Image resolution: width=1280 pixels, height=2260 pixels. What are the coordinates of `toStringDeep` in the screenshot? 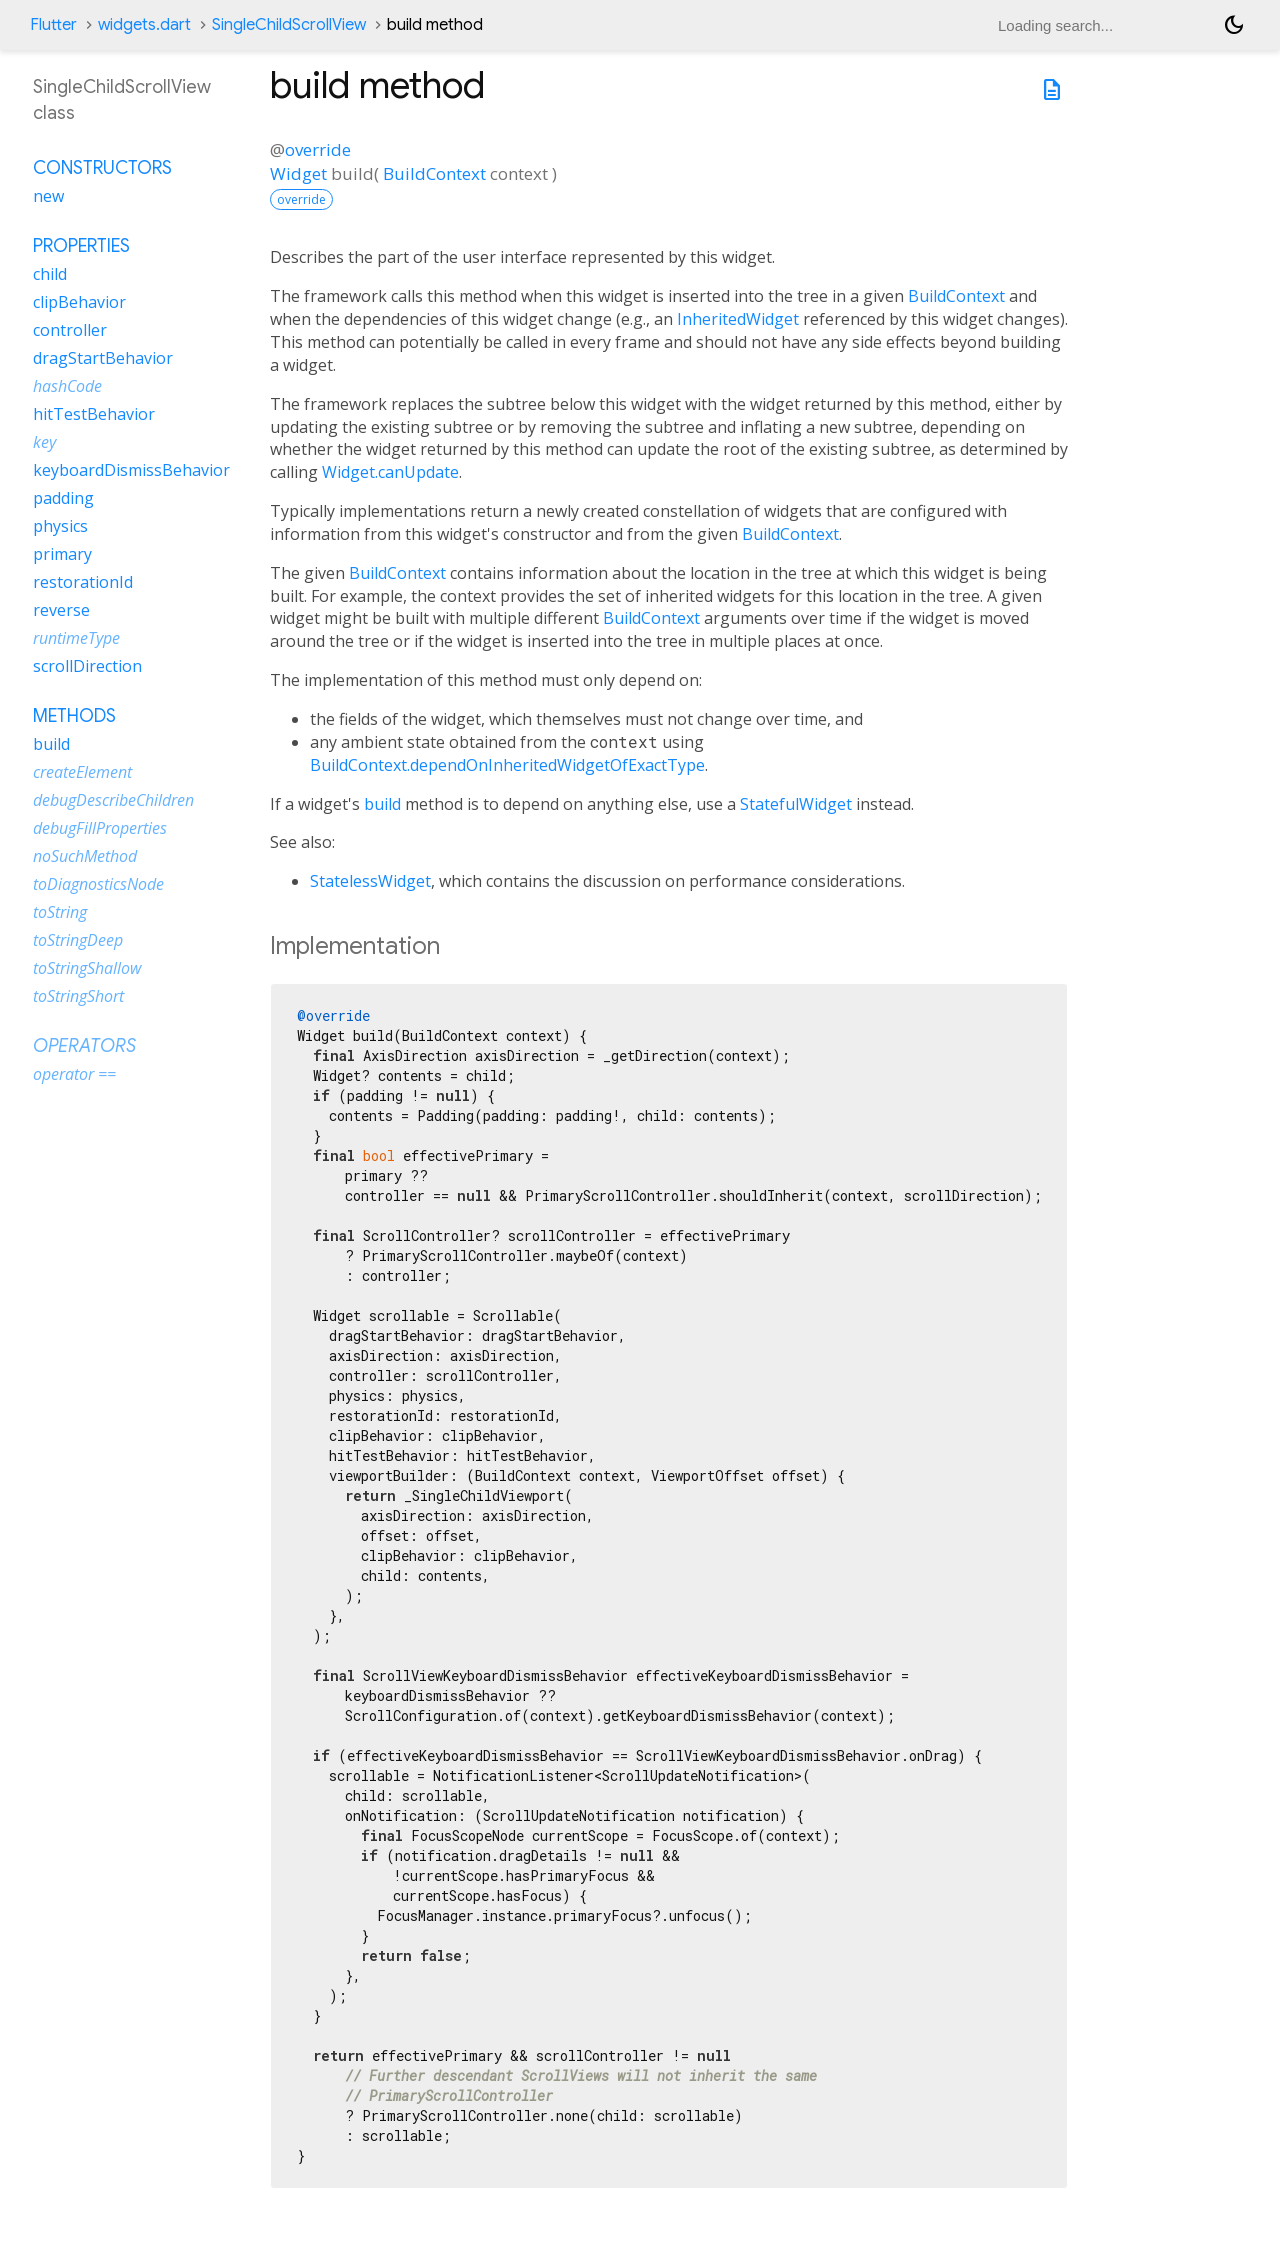 It's located at (78, 940).